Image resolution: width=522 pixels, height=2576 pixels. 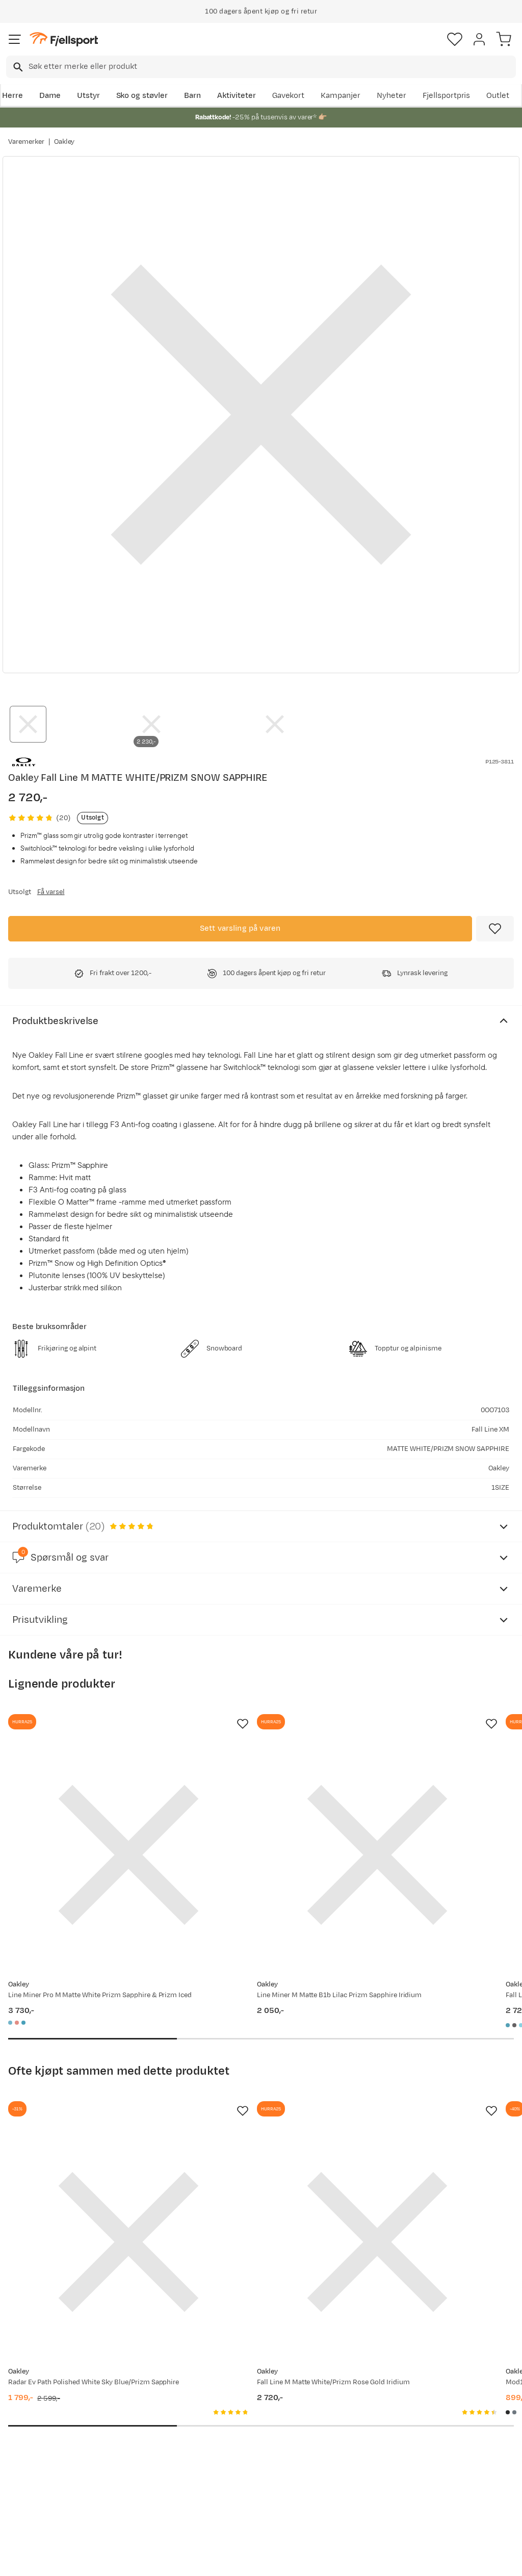 I want to click on Medlemsvilkår, so click(x=249, y=2430).